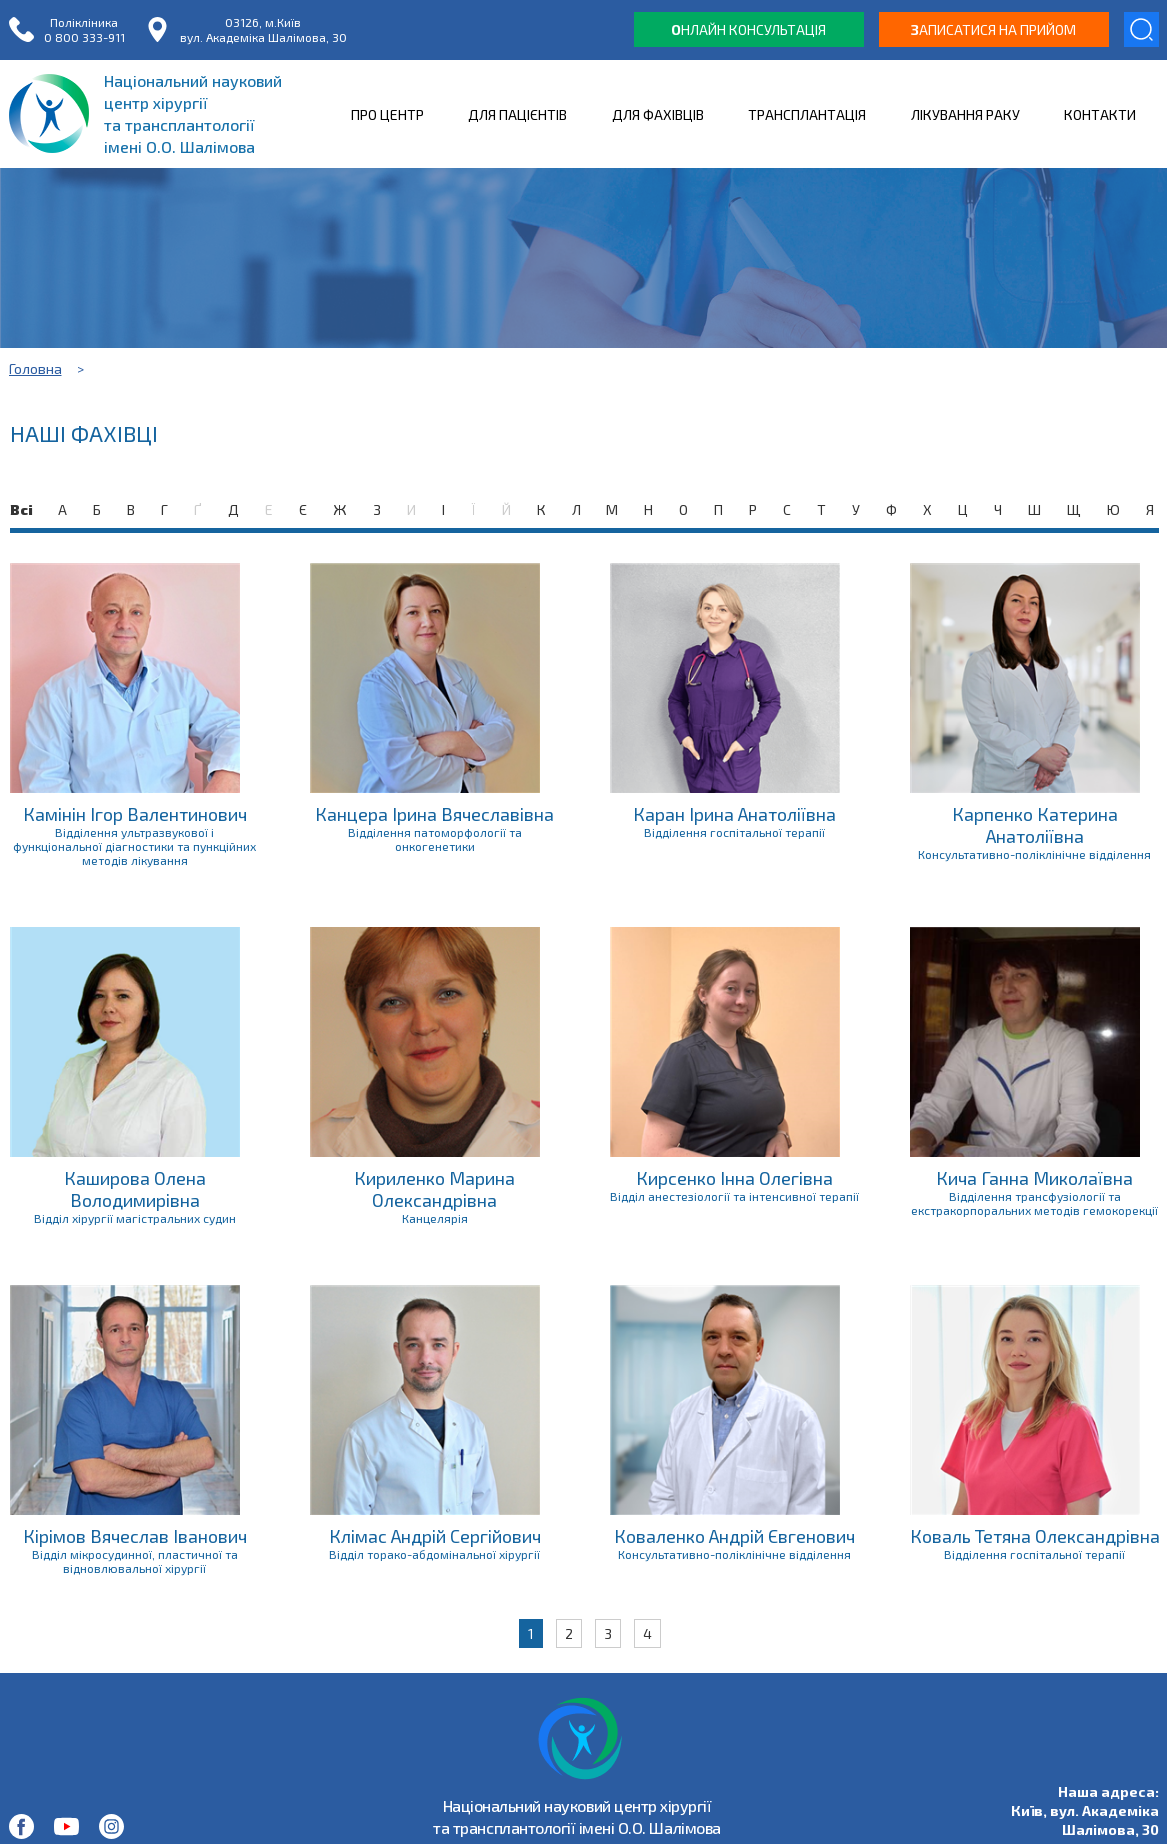  I want to click on Коваленко Андрій Євгенович, so click(734, 1536).